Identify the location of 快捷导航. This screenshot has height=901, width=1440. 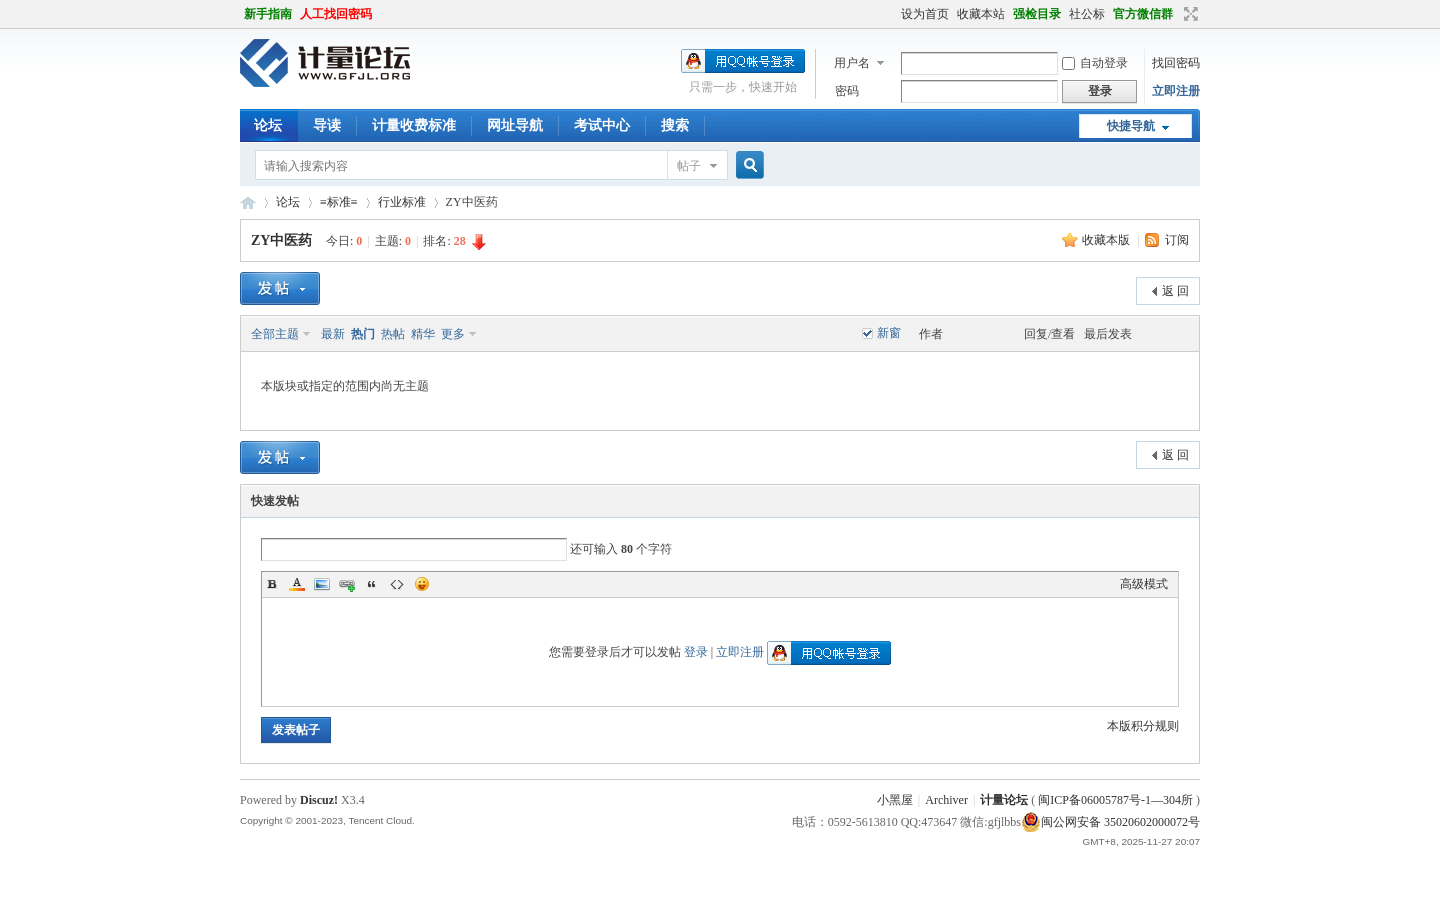
(1131, 126).